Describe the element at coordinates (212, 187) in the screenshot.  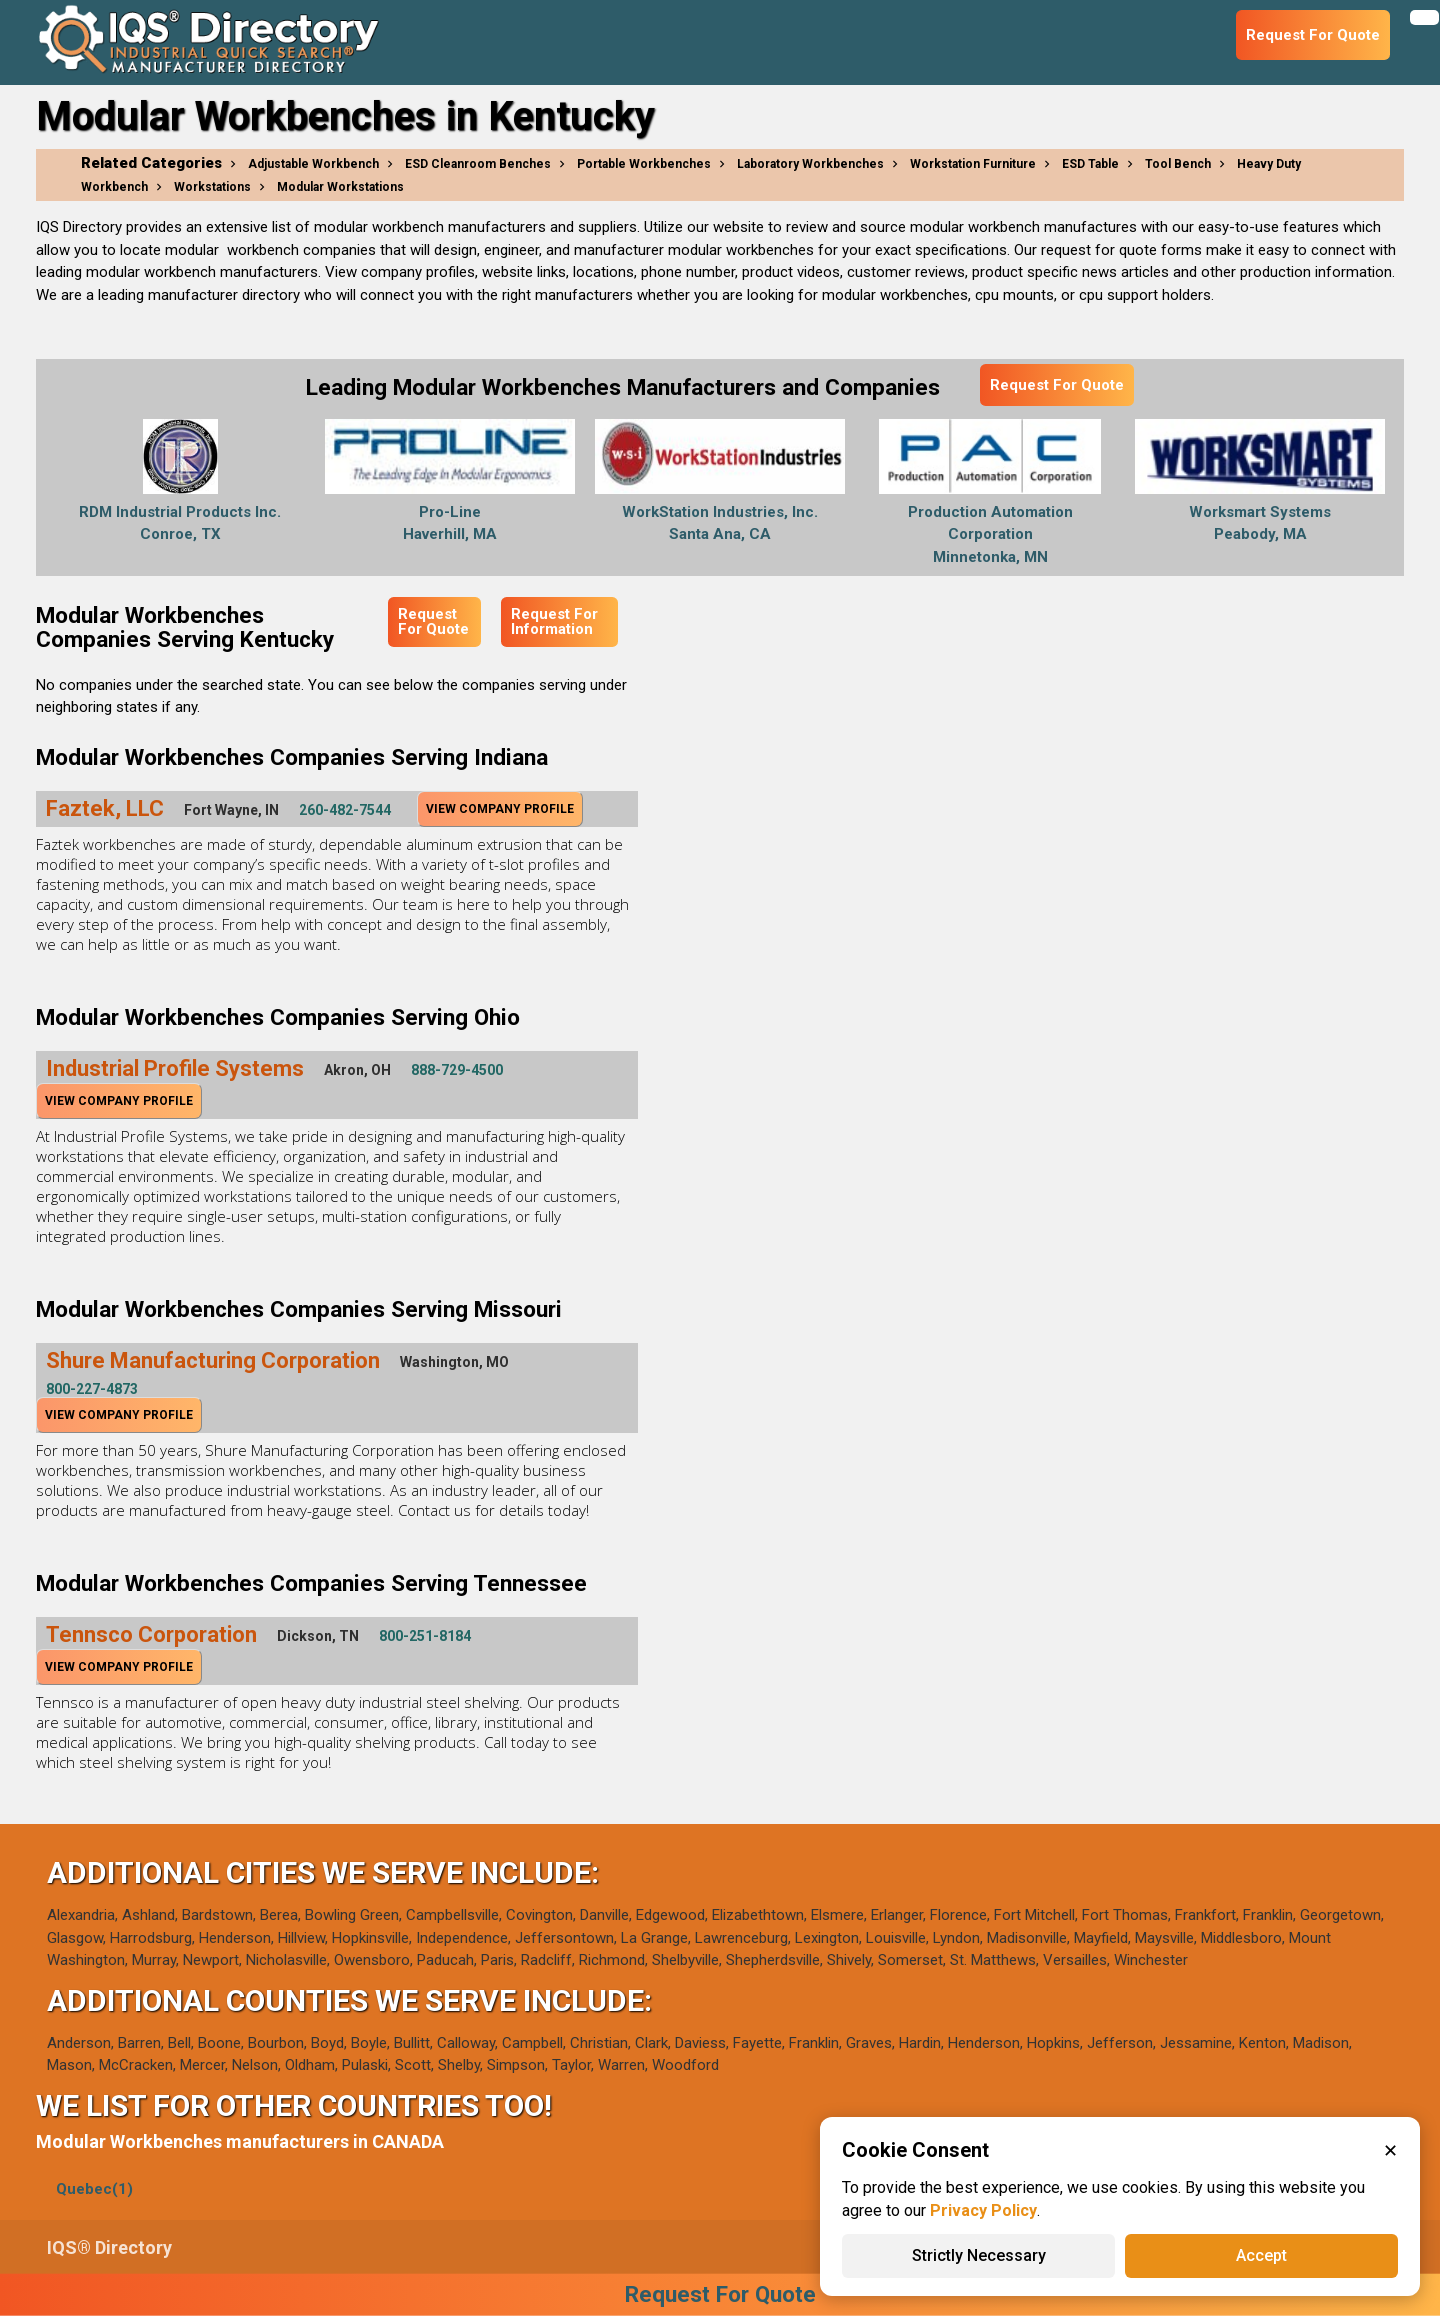
I see `Workstations` at that location.